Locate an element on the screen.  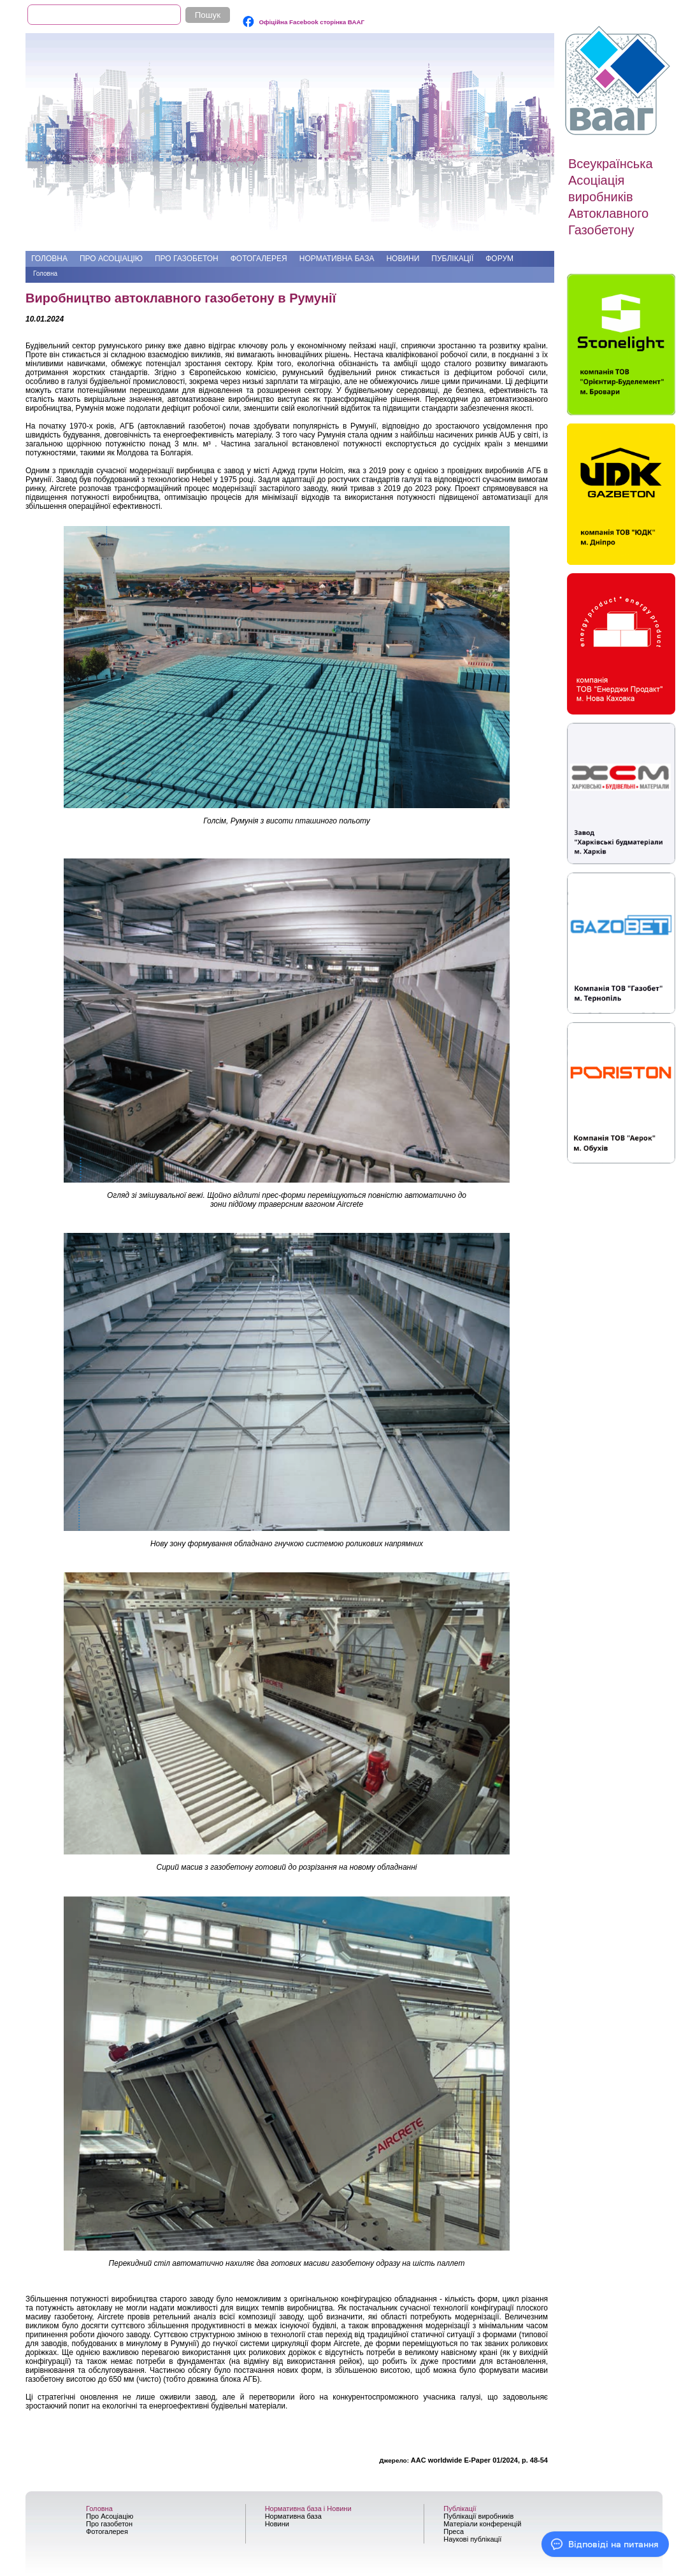
Публікації is located at coordinates (452, 258).